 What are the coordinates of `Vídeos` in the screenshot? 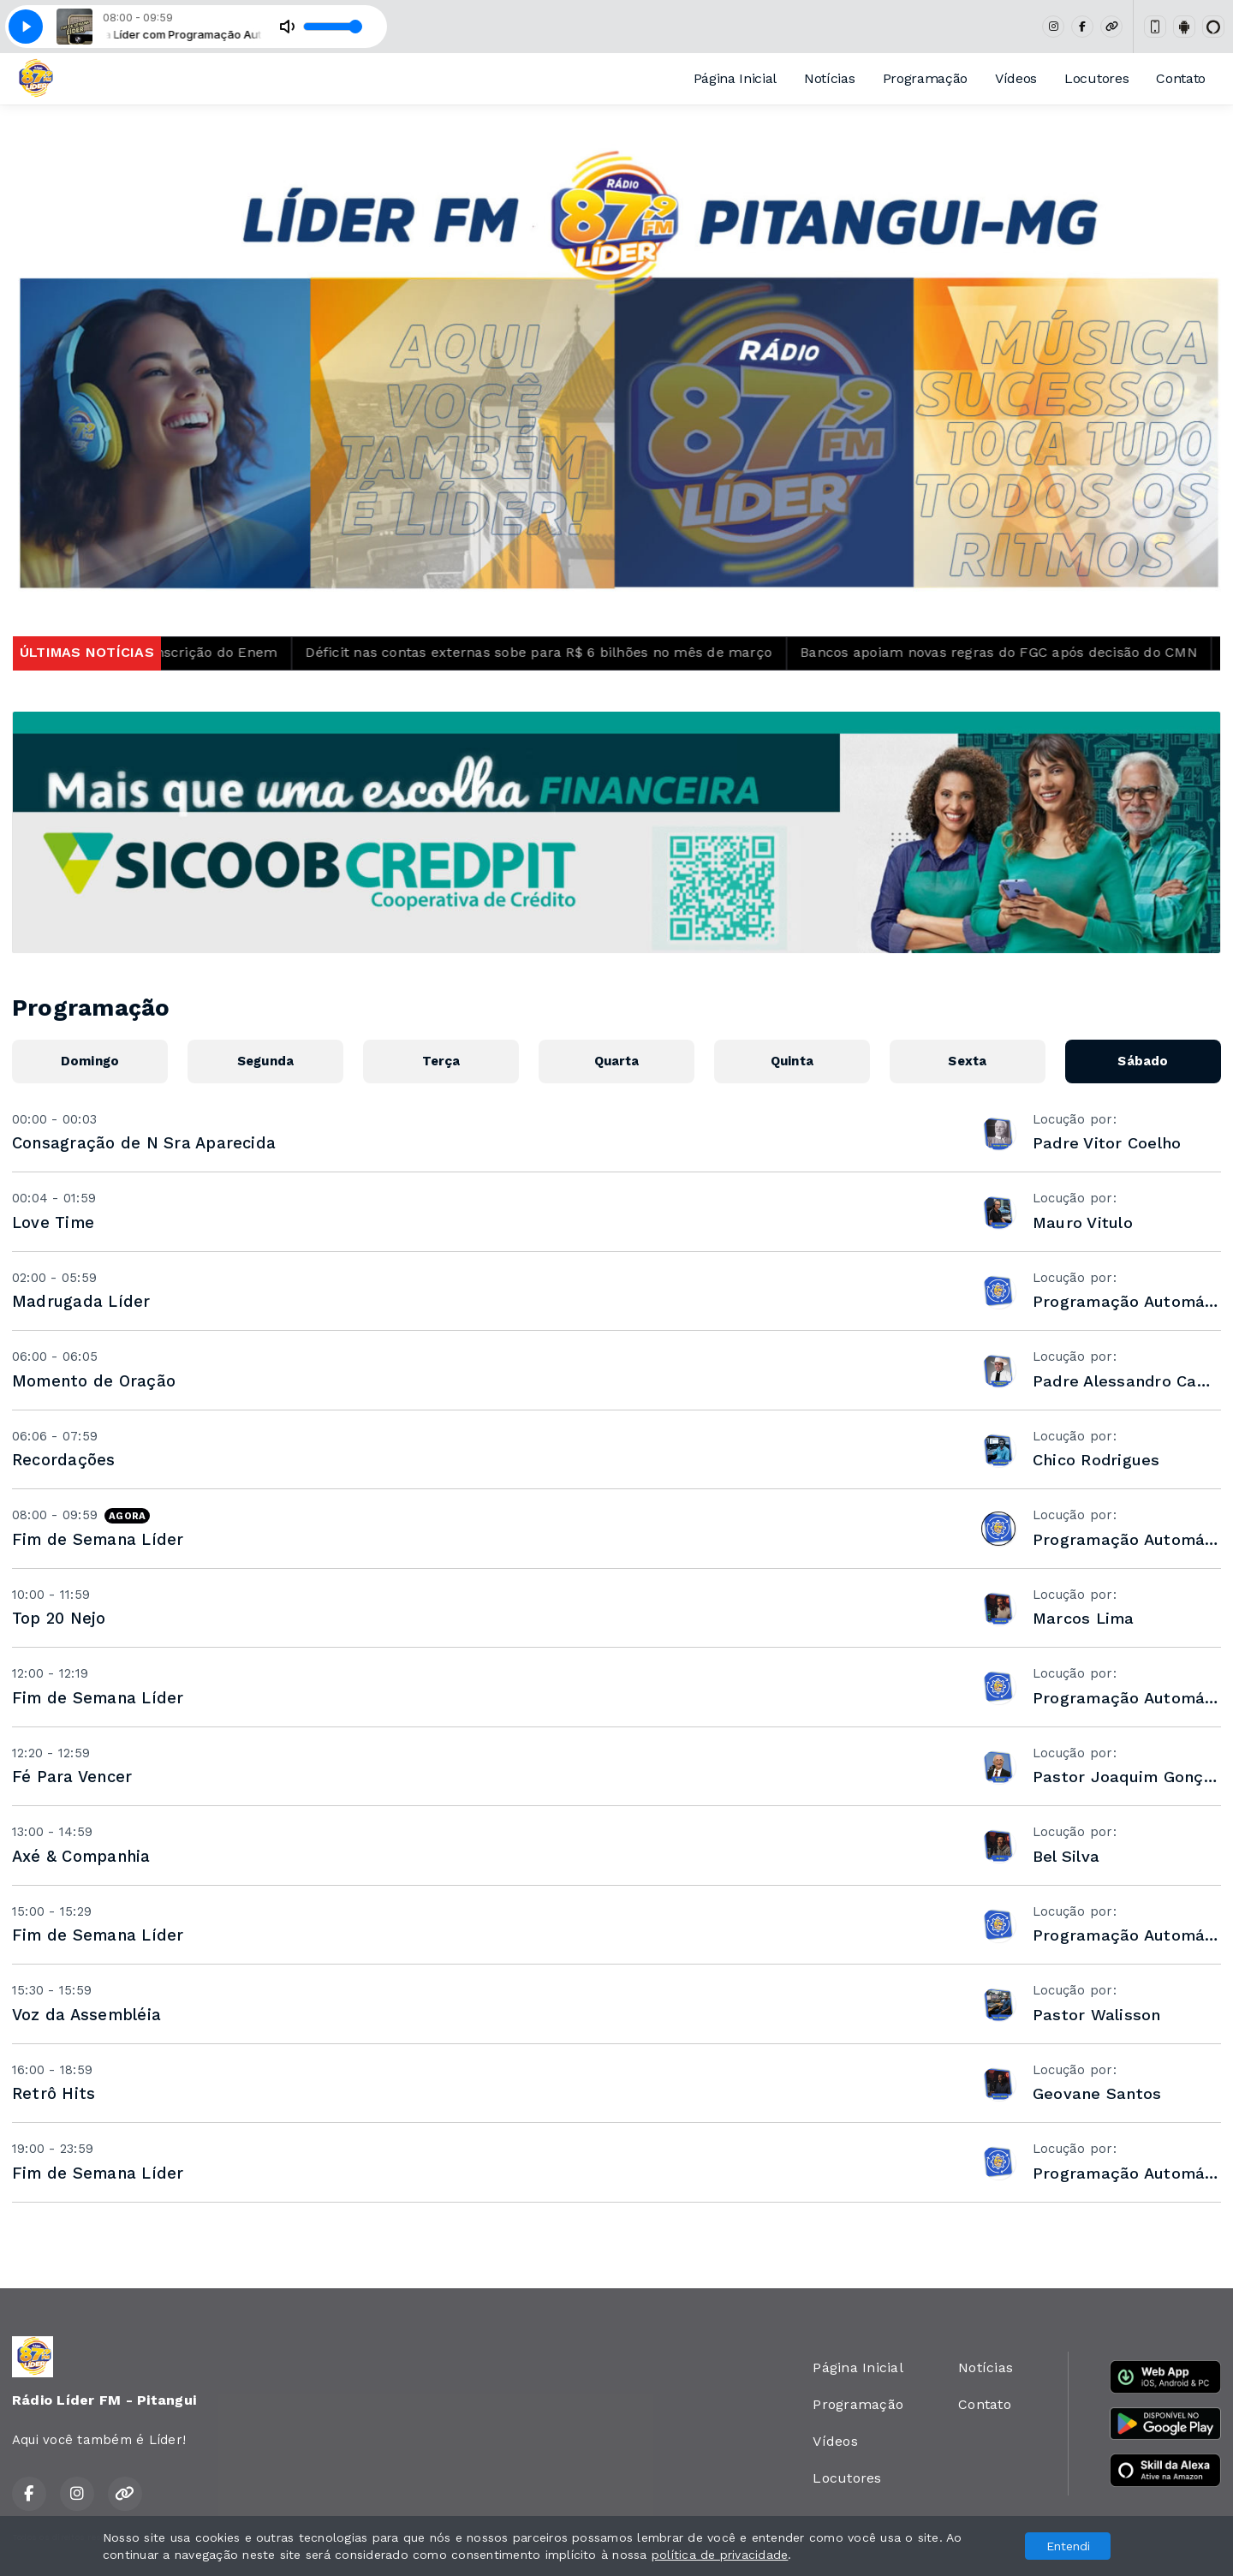 It's located at (1016, 78).